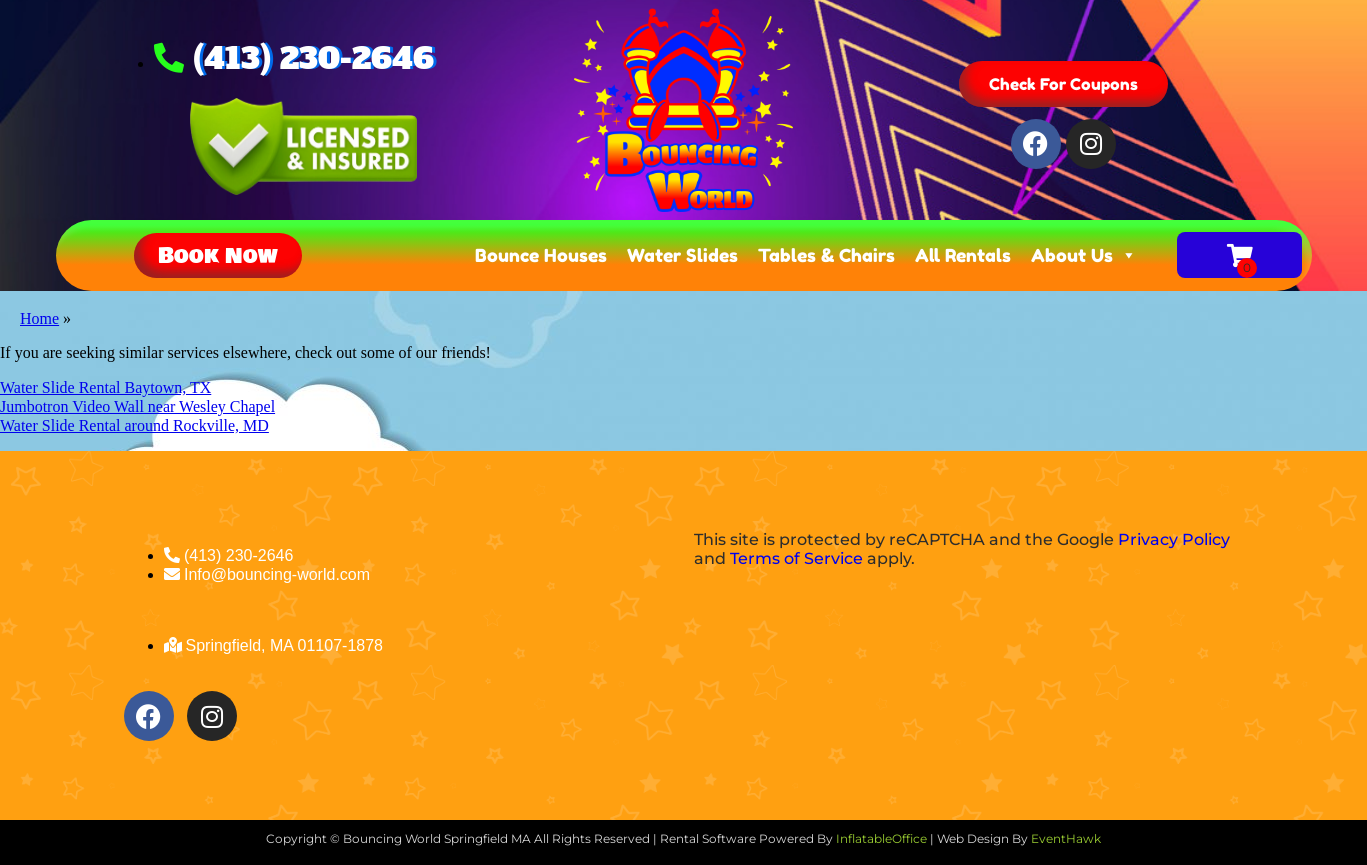  What do you see at coordinates (134, 425) in the screenshot?
I see `Water Slide Rental around Rockville, MD` at bounding box center [134, 425].